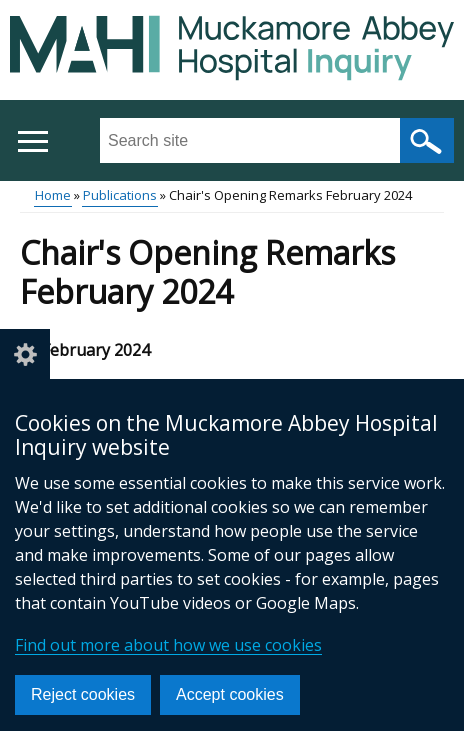  Describe the element at coordinates (32, 141) in the screenshot. I see `[Open menu]` at that location.